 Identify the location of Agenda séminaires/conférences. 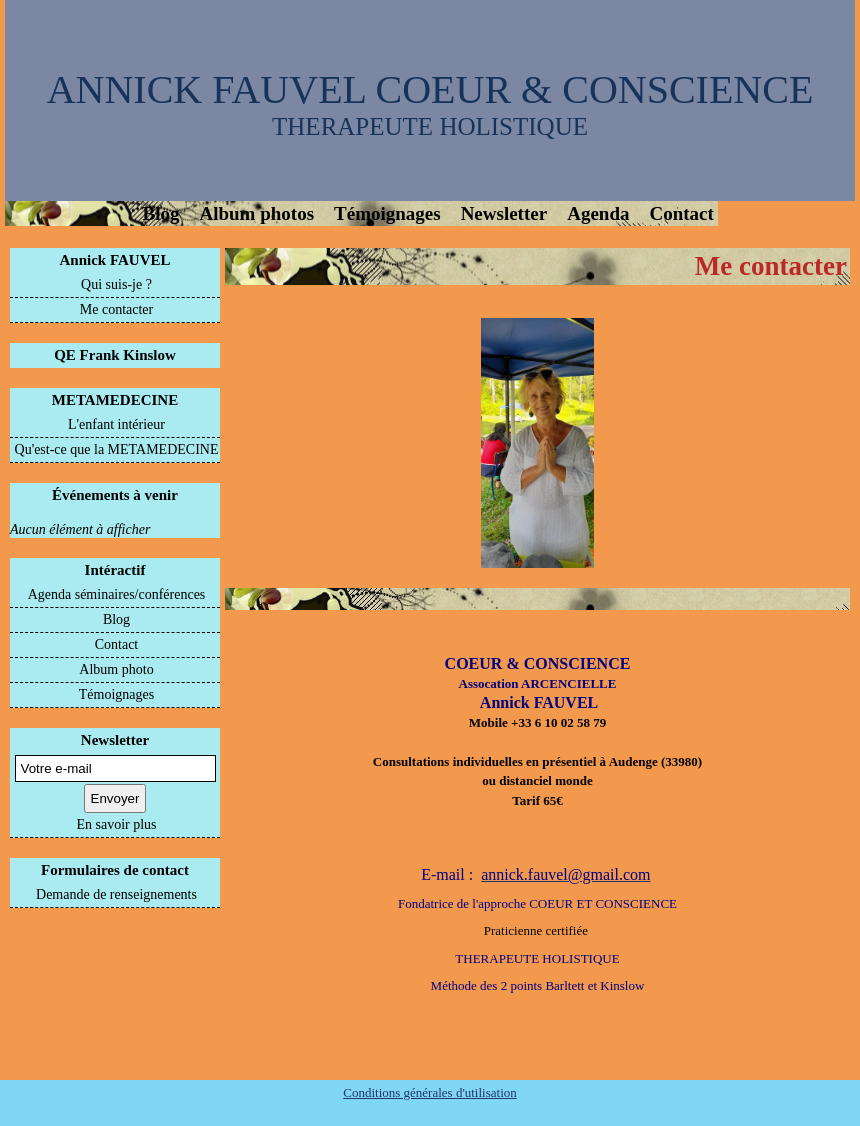
(117, 594).